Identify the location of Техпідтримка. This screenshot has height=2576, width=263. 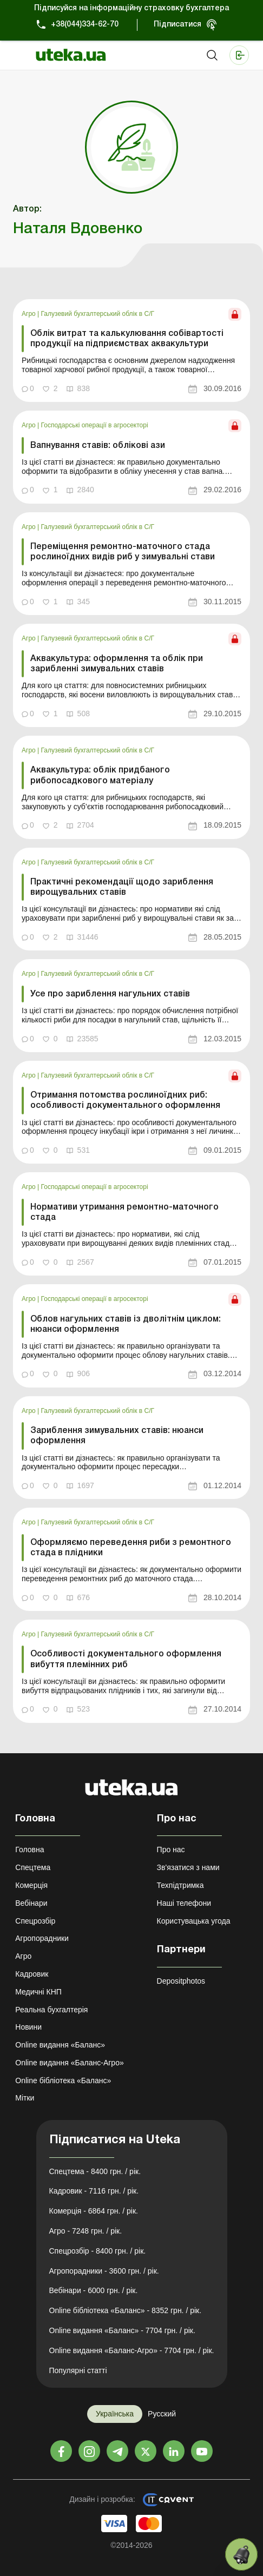
(180, 1885).